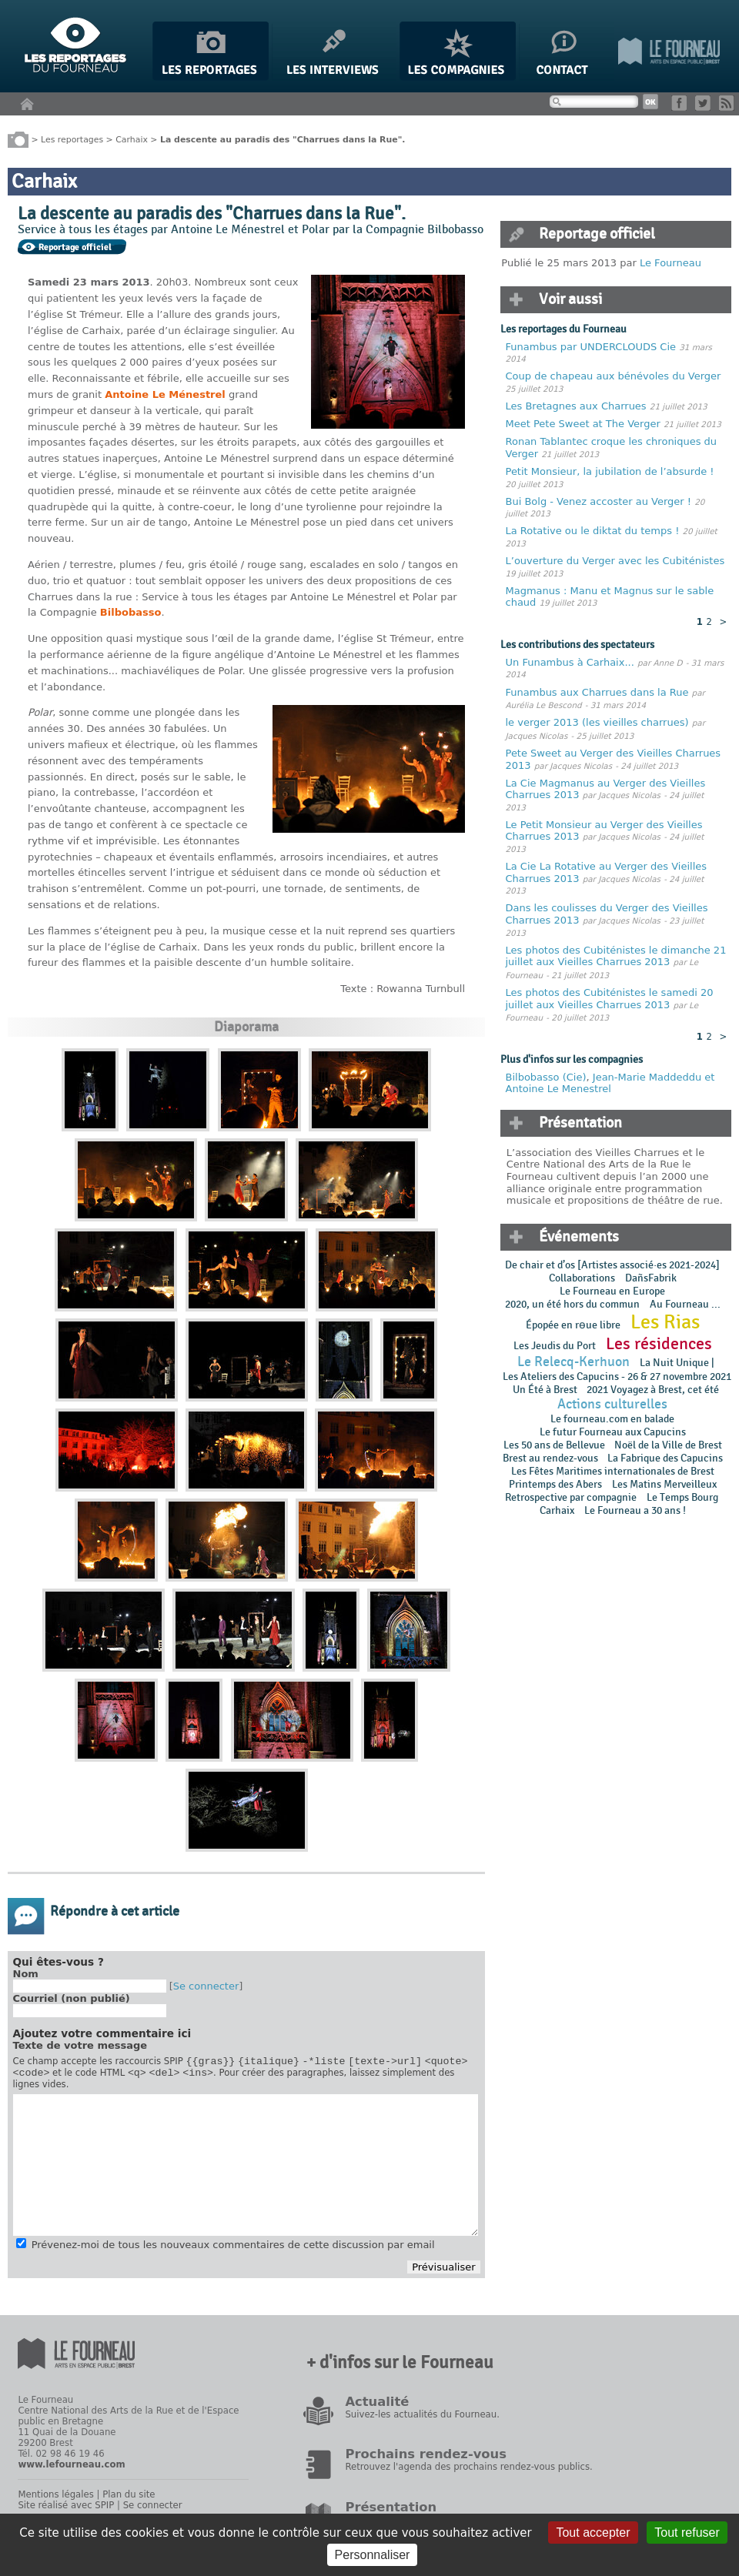  What do you see at coordinates (665, 1322) in the screenshot?
I see `Les Rias` at bounding box center [665, 1322].